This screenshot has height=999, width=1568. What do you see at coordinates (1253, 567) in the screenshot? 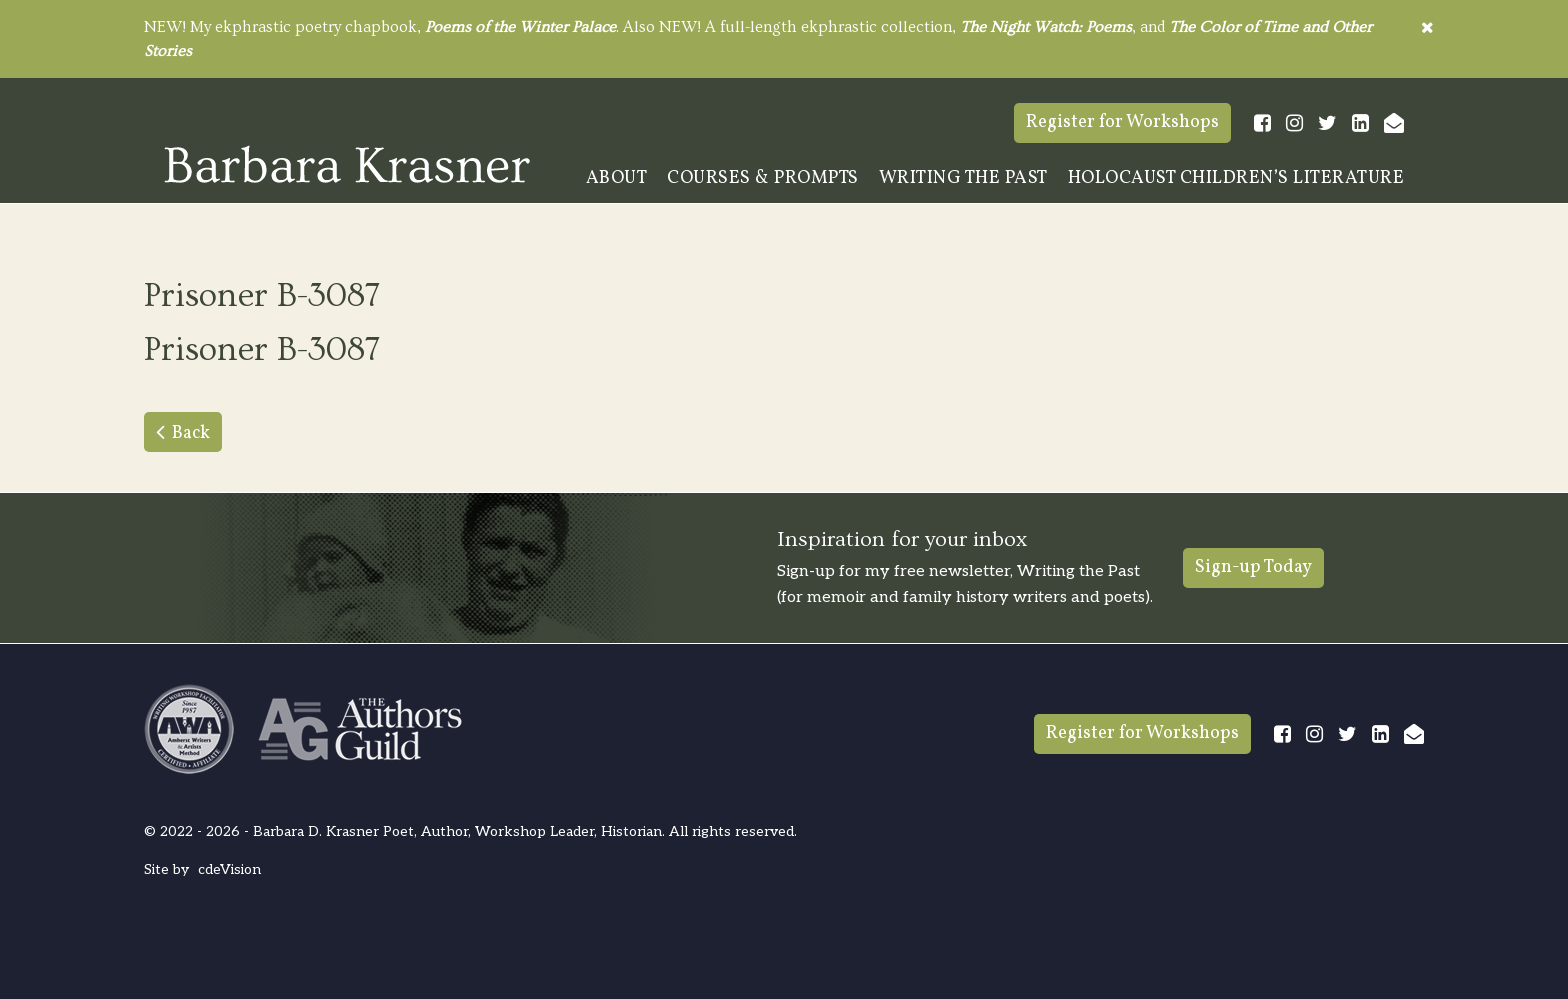
I see `Sign-up Today` at bounding box center [1253, 567].